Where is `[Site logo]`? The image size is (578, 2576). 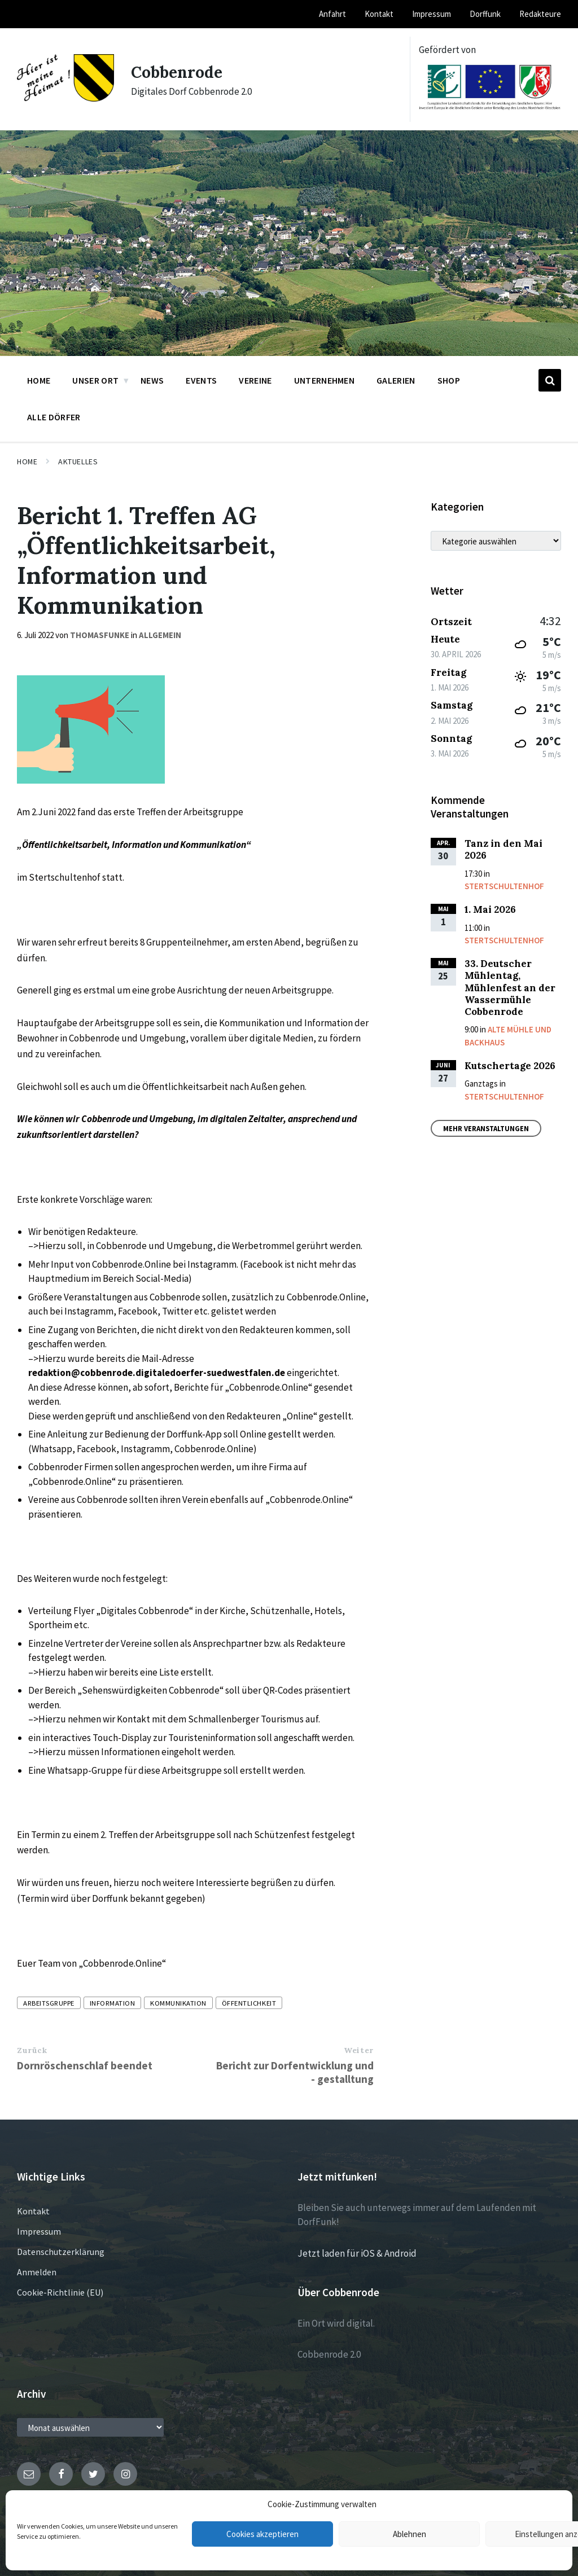 [Site logo] is located at coordinates (65, 98).